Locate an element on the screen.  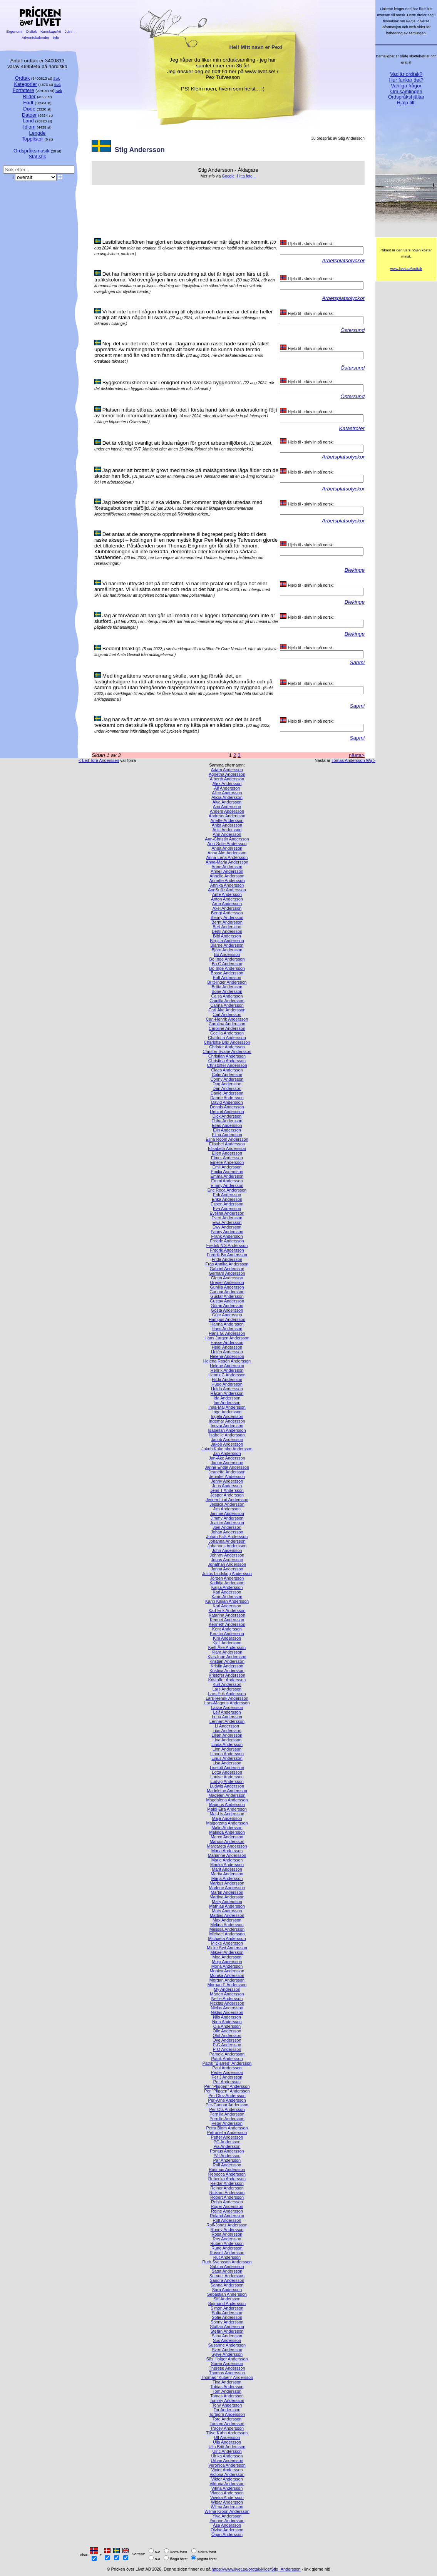
Rickard Andersson is located at coordinates (226, 2192).